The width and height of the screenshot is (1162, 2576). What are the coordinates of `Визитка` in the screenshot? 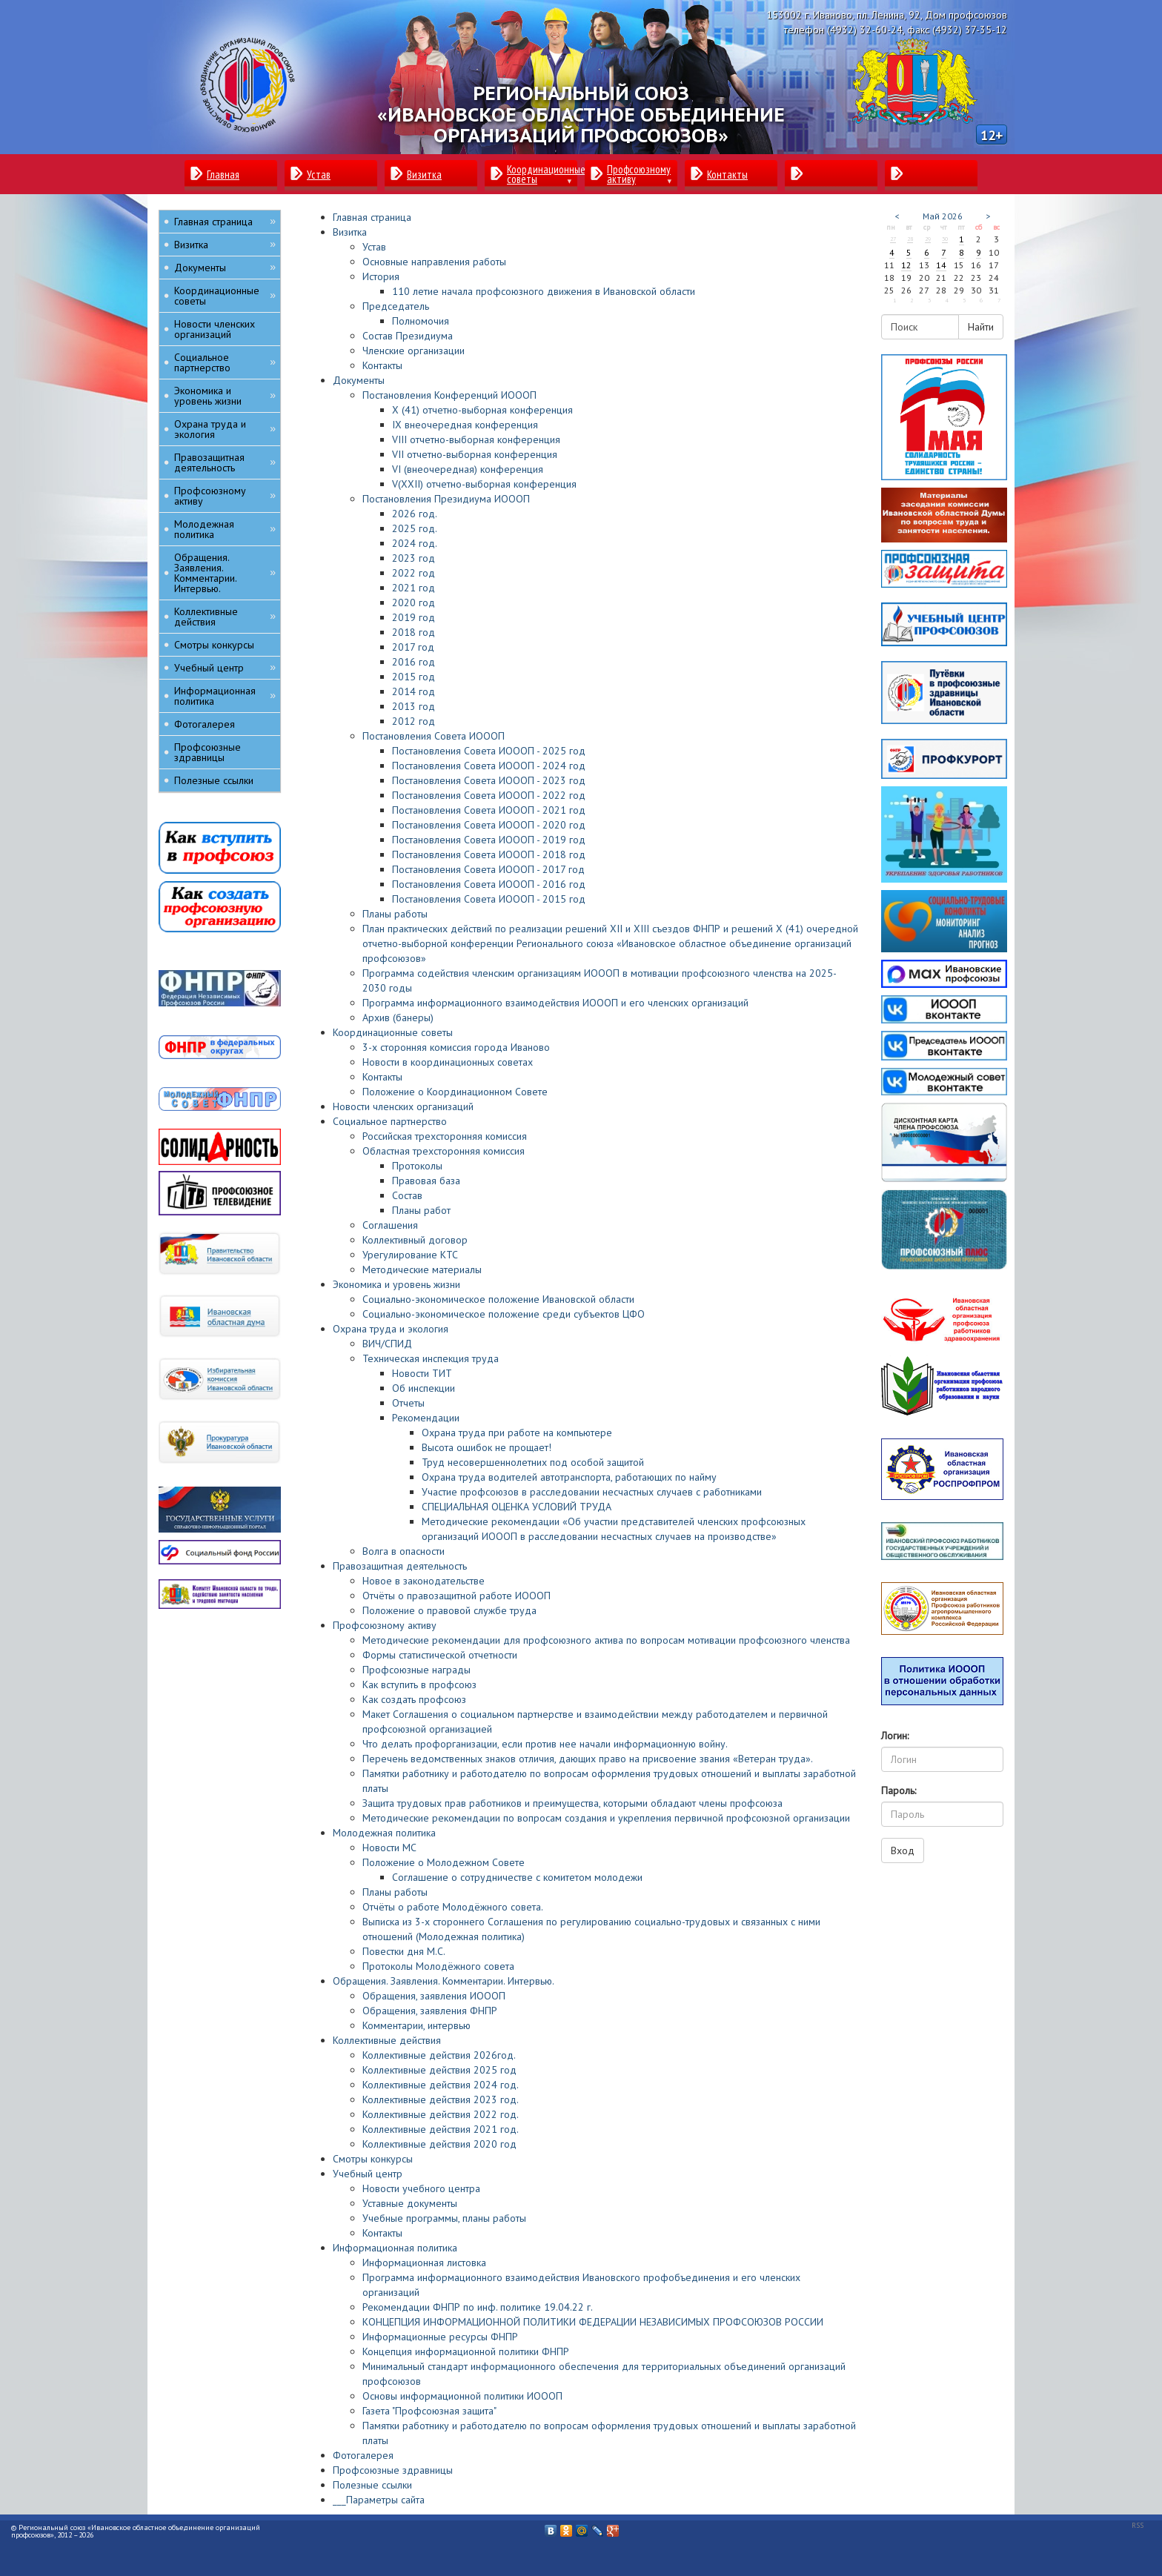 It's located at (350, 232).